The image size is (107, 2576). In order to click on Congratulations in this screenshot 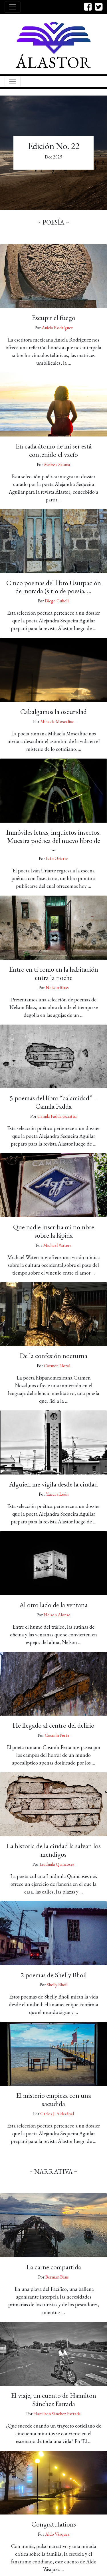, I will do `click(53, 2524)`.